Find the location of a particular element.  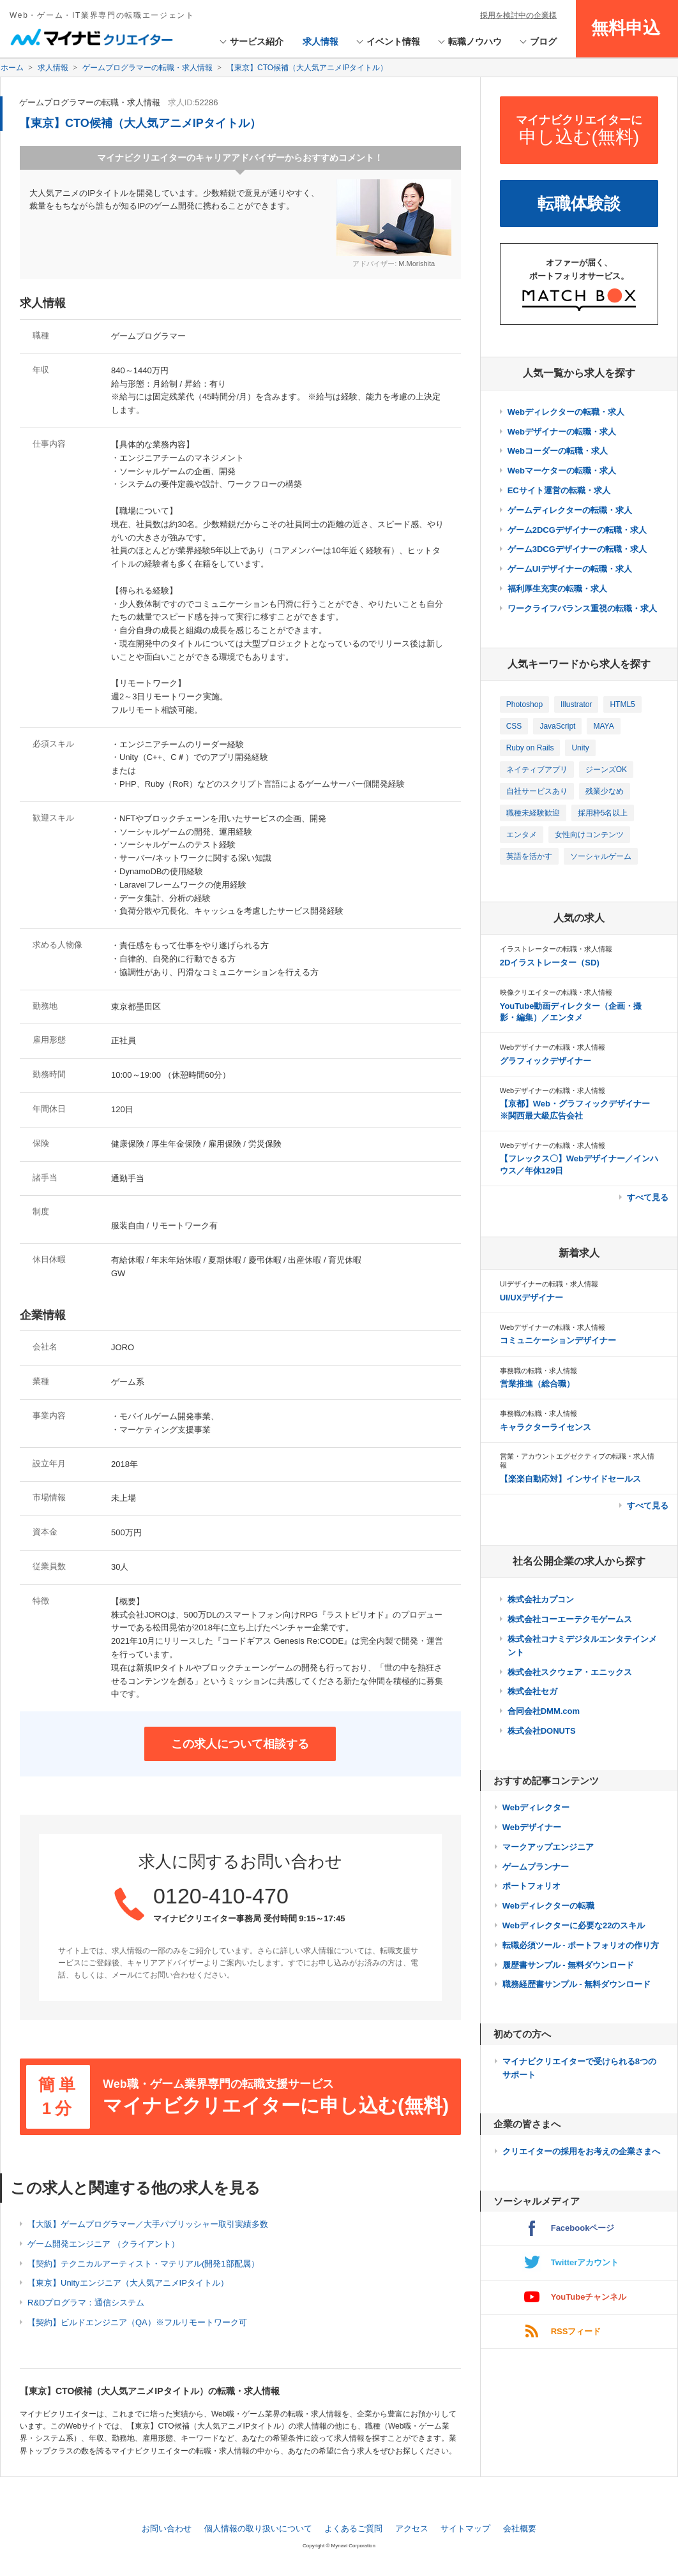

【契約】テクニカルアーティスト・マテリアル(開発1部配属） is located at coordinates (143, 2263).